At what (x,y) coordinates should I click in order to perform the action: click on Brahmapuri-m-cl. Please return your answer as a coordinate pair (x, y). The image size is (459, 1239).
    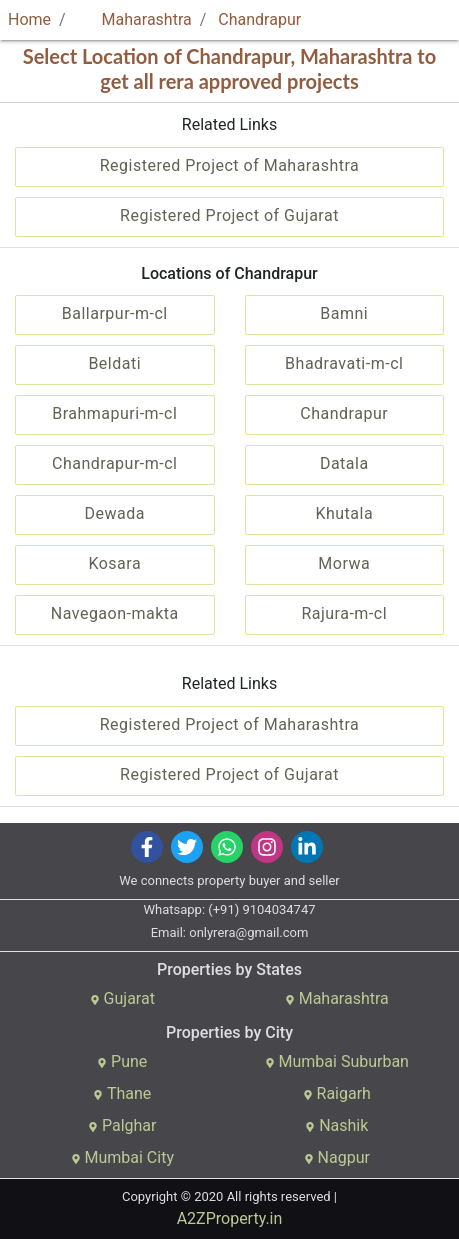
    Looking at the image, I should click on (114, 413).